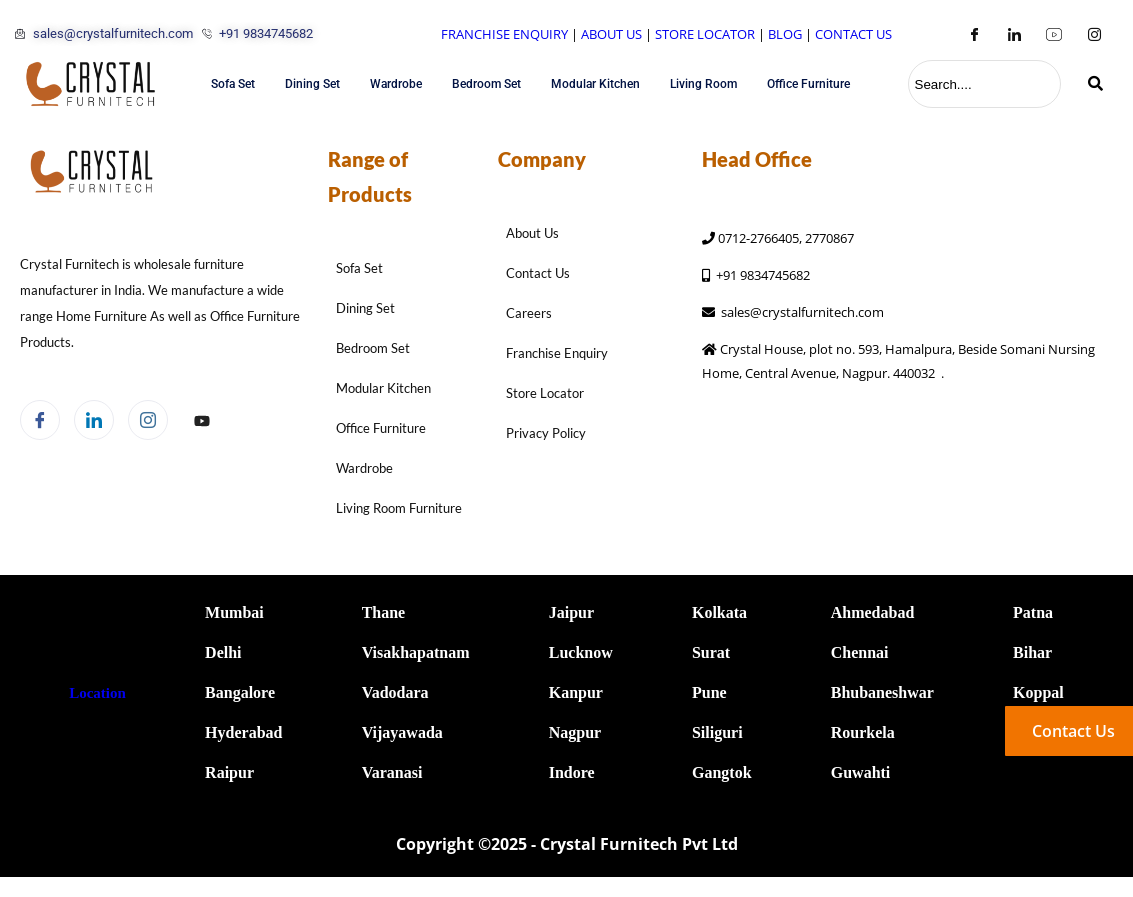  Describe the element at coordinates (1014, 34) in the screenshot. I see `[LinkedIn]` at that location.